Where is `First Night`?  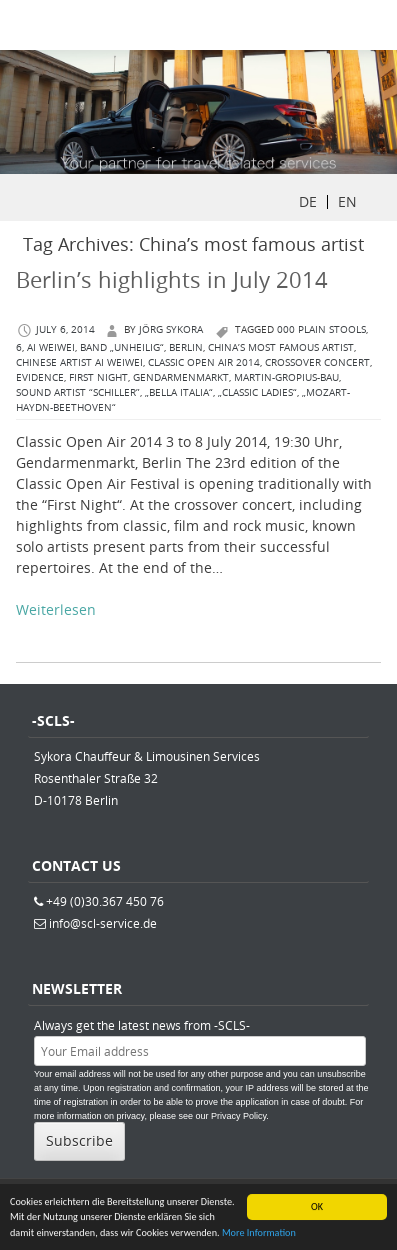 First Night is located at coordinates (98, 377).